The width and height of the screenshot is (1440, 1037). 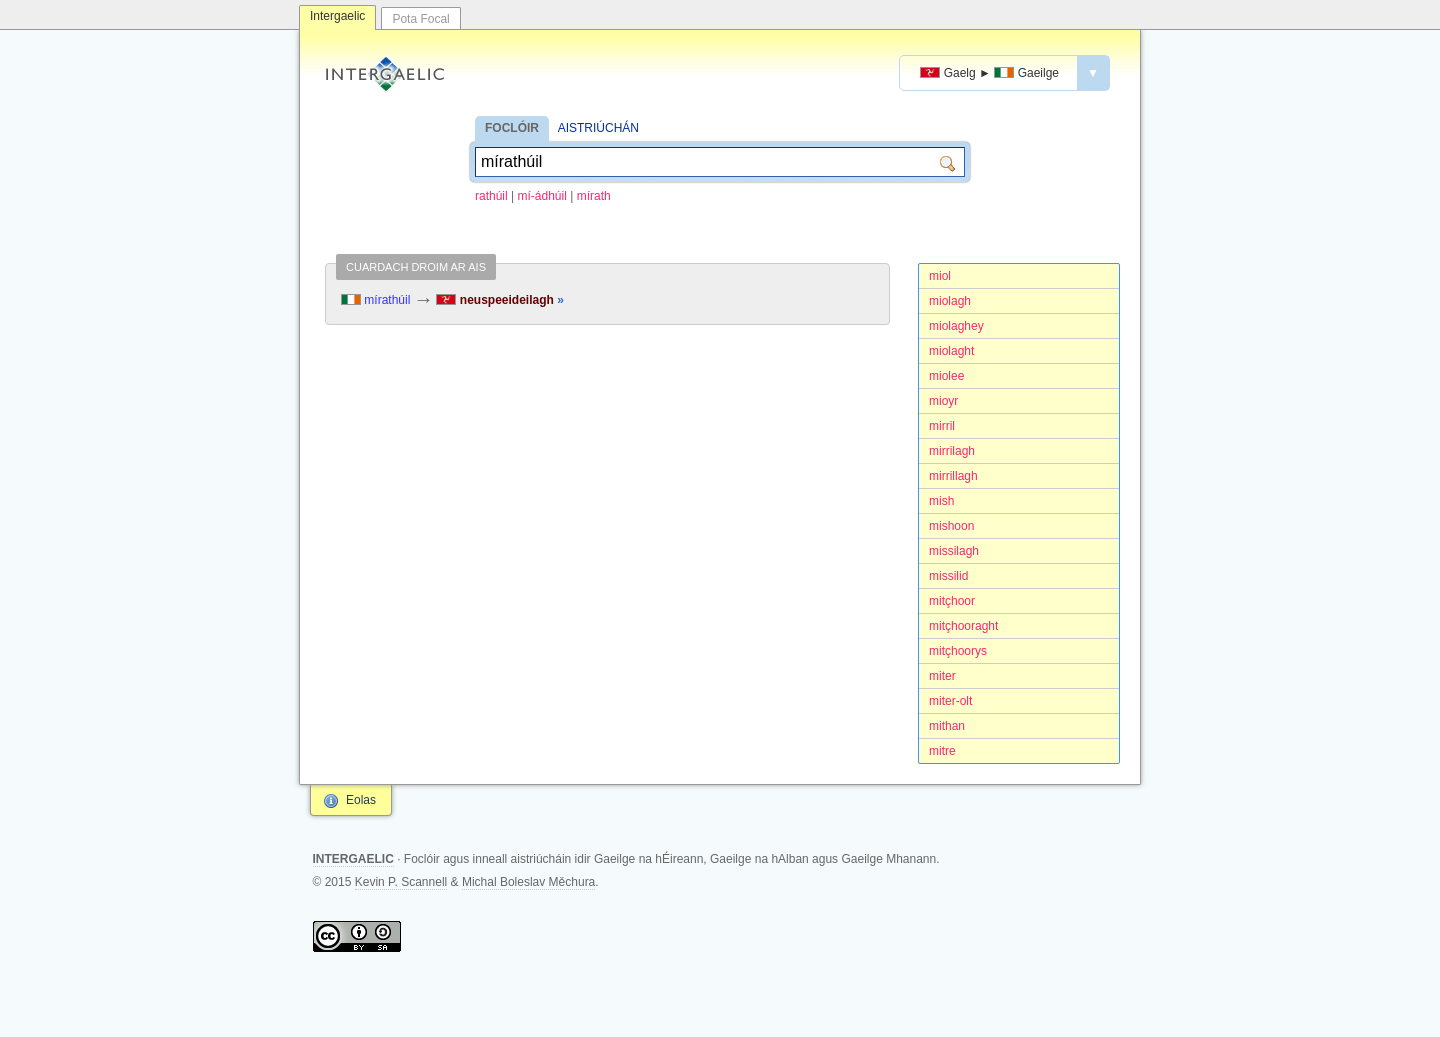 What do you see at coordinates (594, 196) in the screenshot?
I see `mírath` at bounding box center [594, 196].